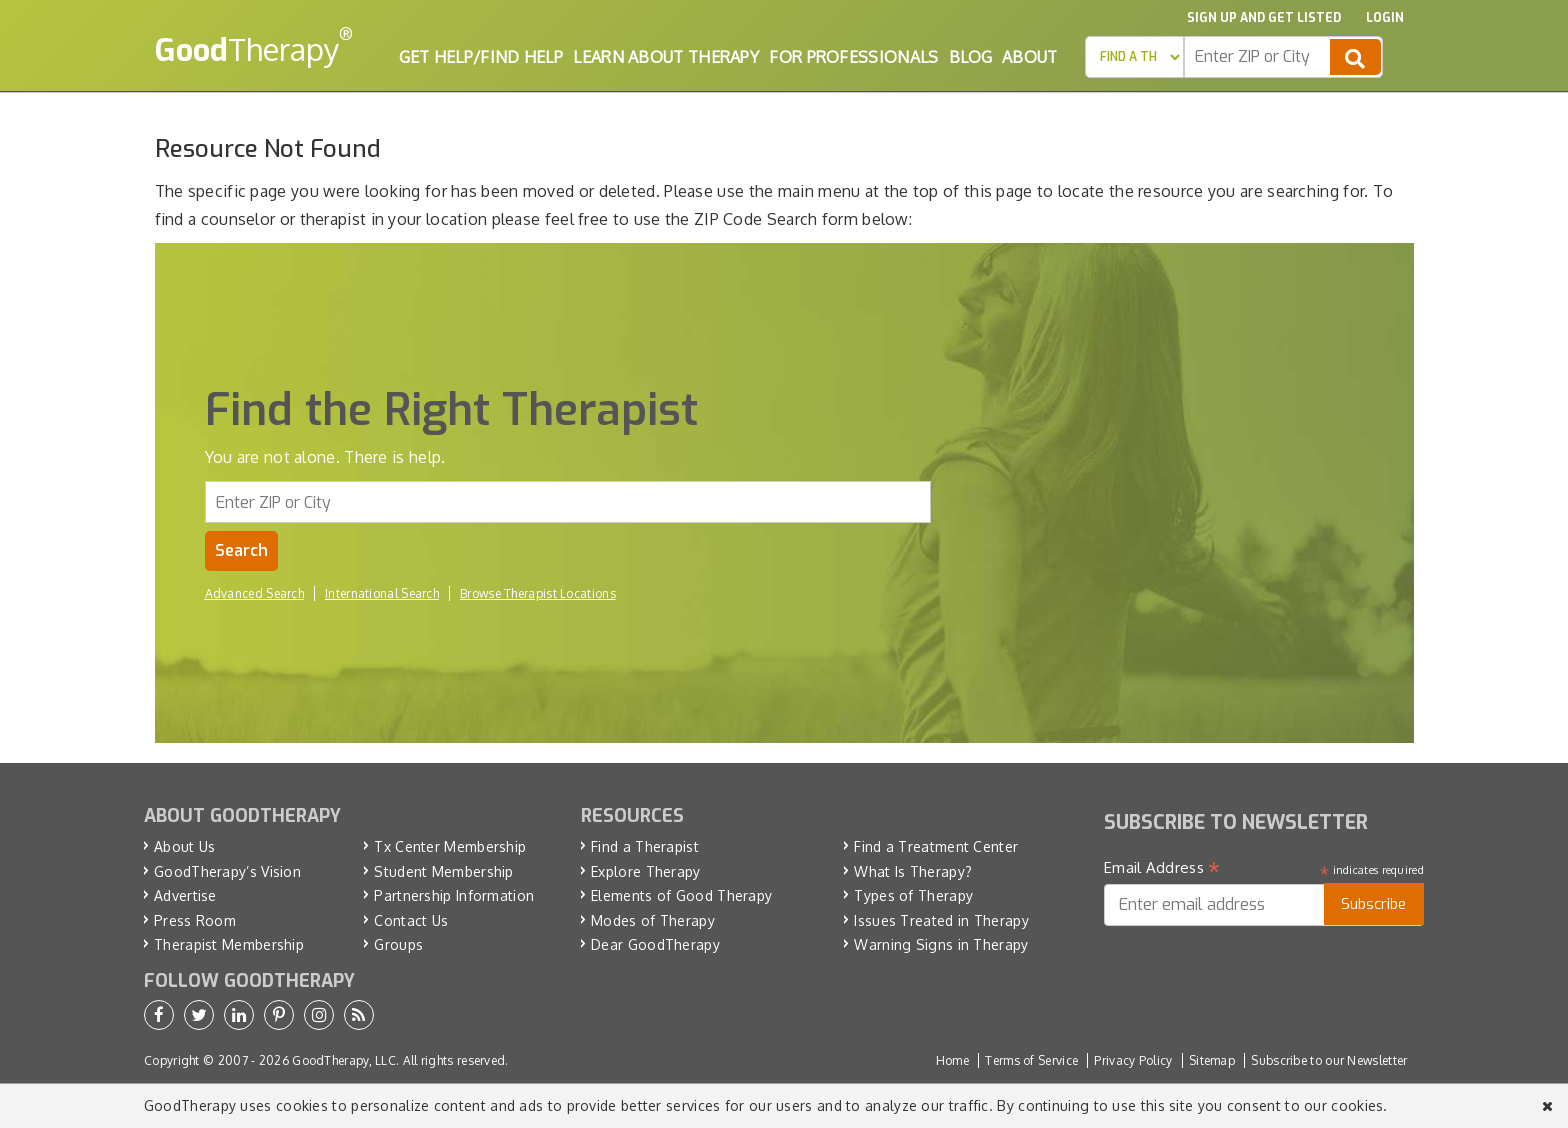  What do you see at coordinates (344, 1060) in the screenshot?
I see `GoodTherapy, LLC` at bounding box center [344, 1060].